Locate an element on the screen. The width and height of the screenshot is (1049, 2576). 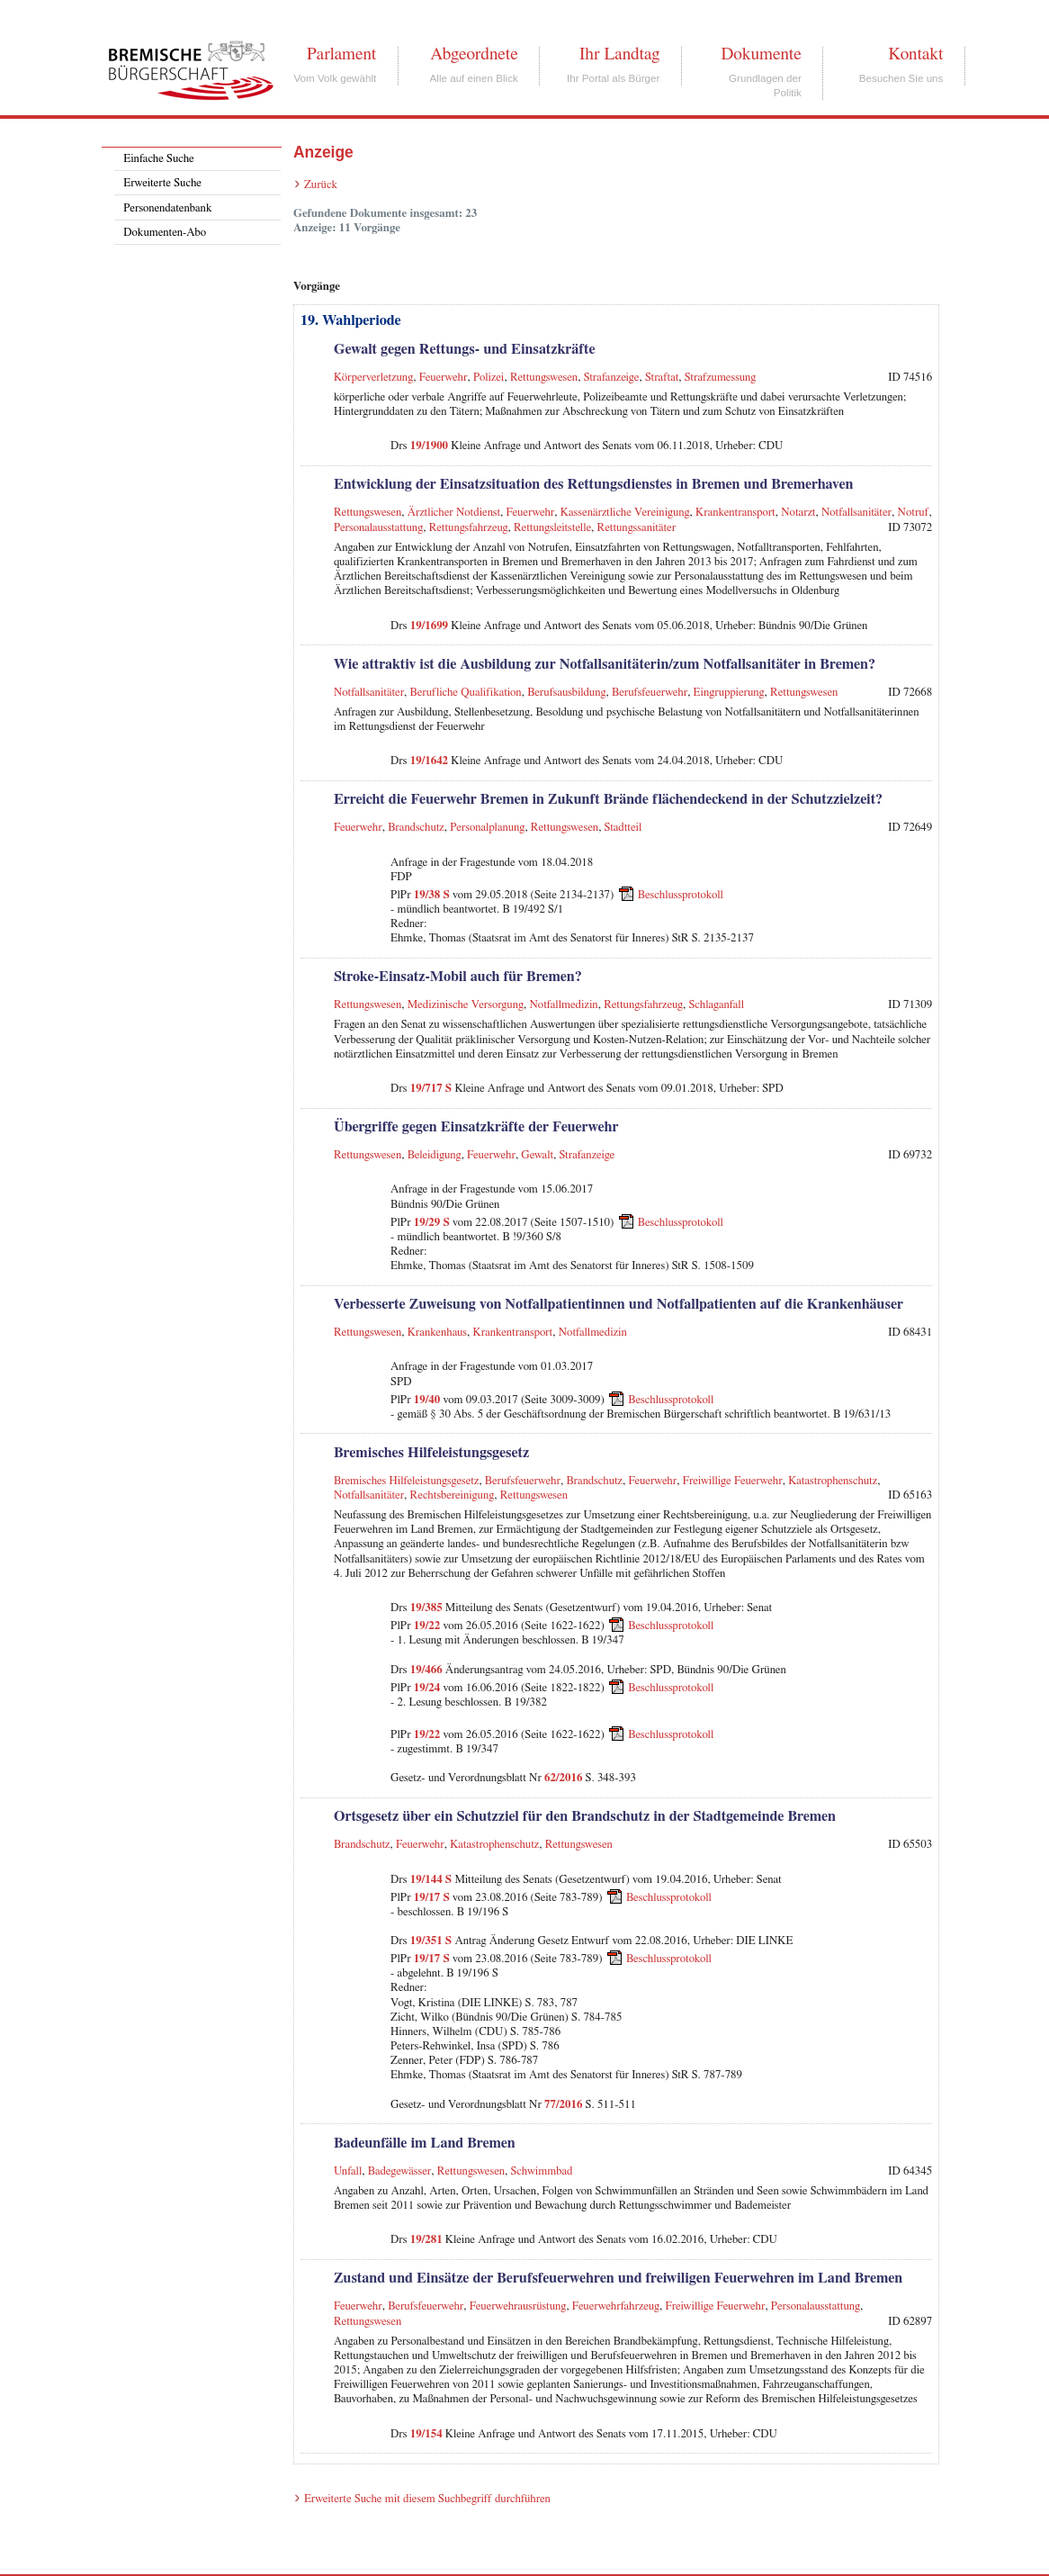
Beschlussprotokoll is located at coordinates (680, 895).